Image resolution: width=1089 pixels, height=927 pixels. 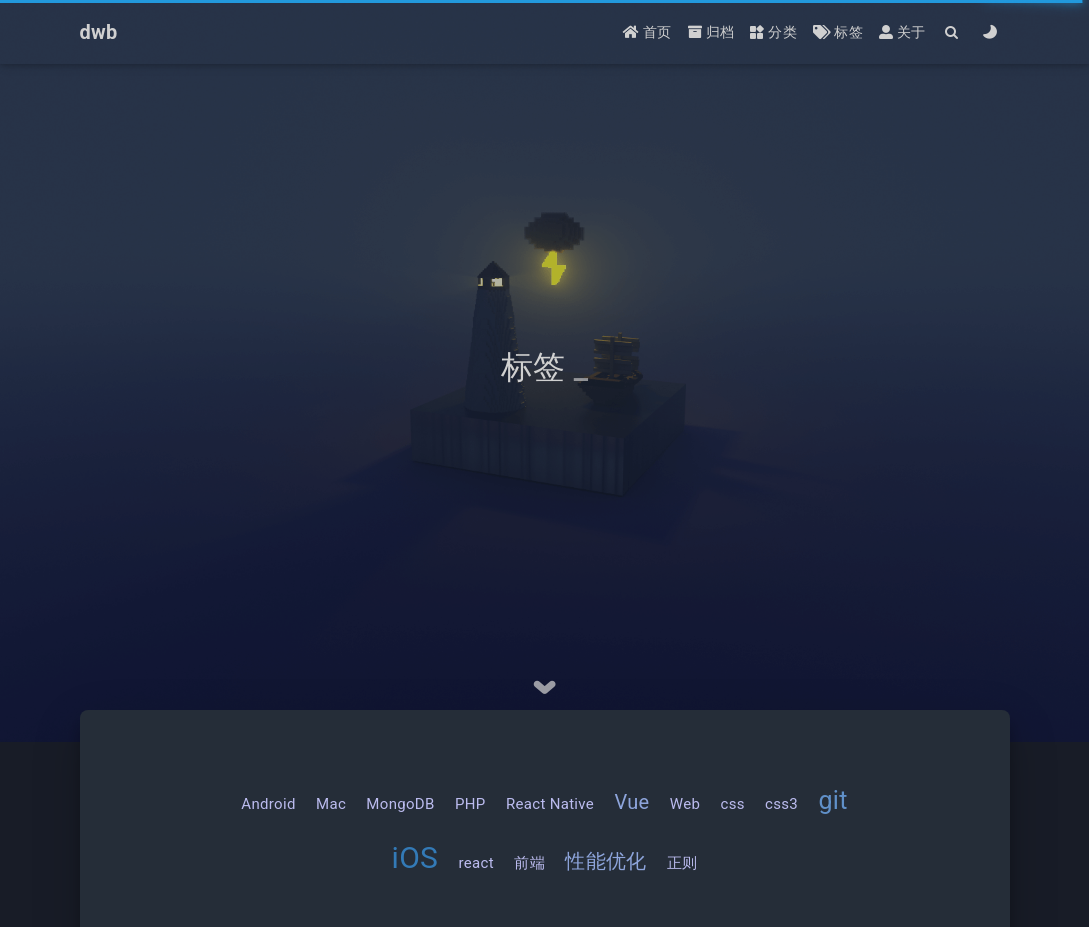 I want to click on [Color Toggle], so click(x=991, y=32).